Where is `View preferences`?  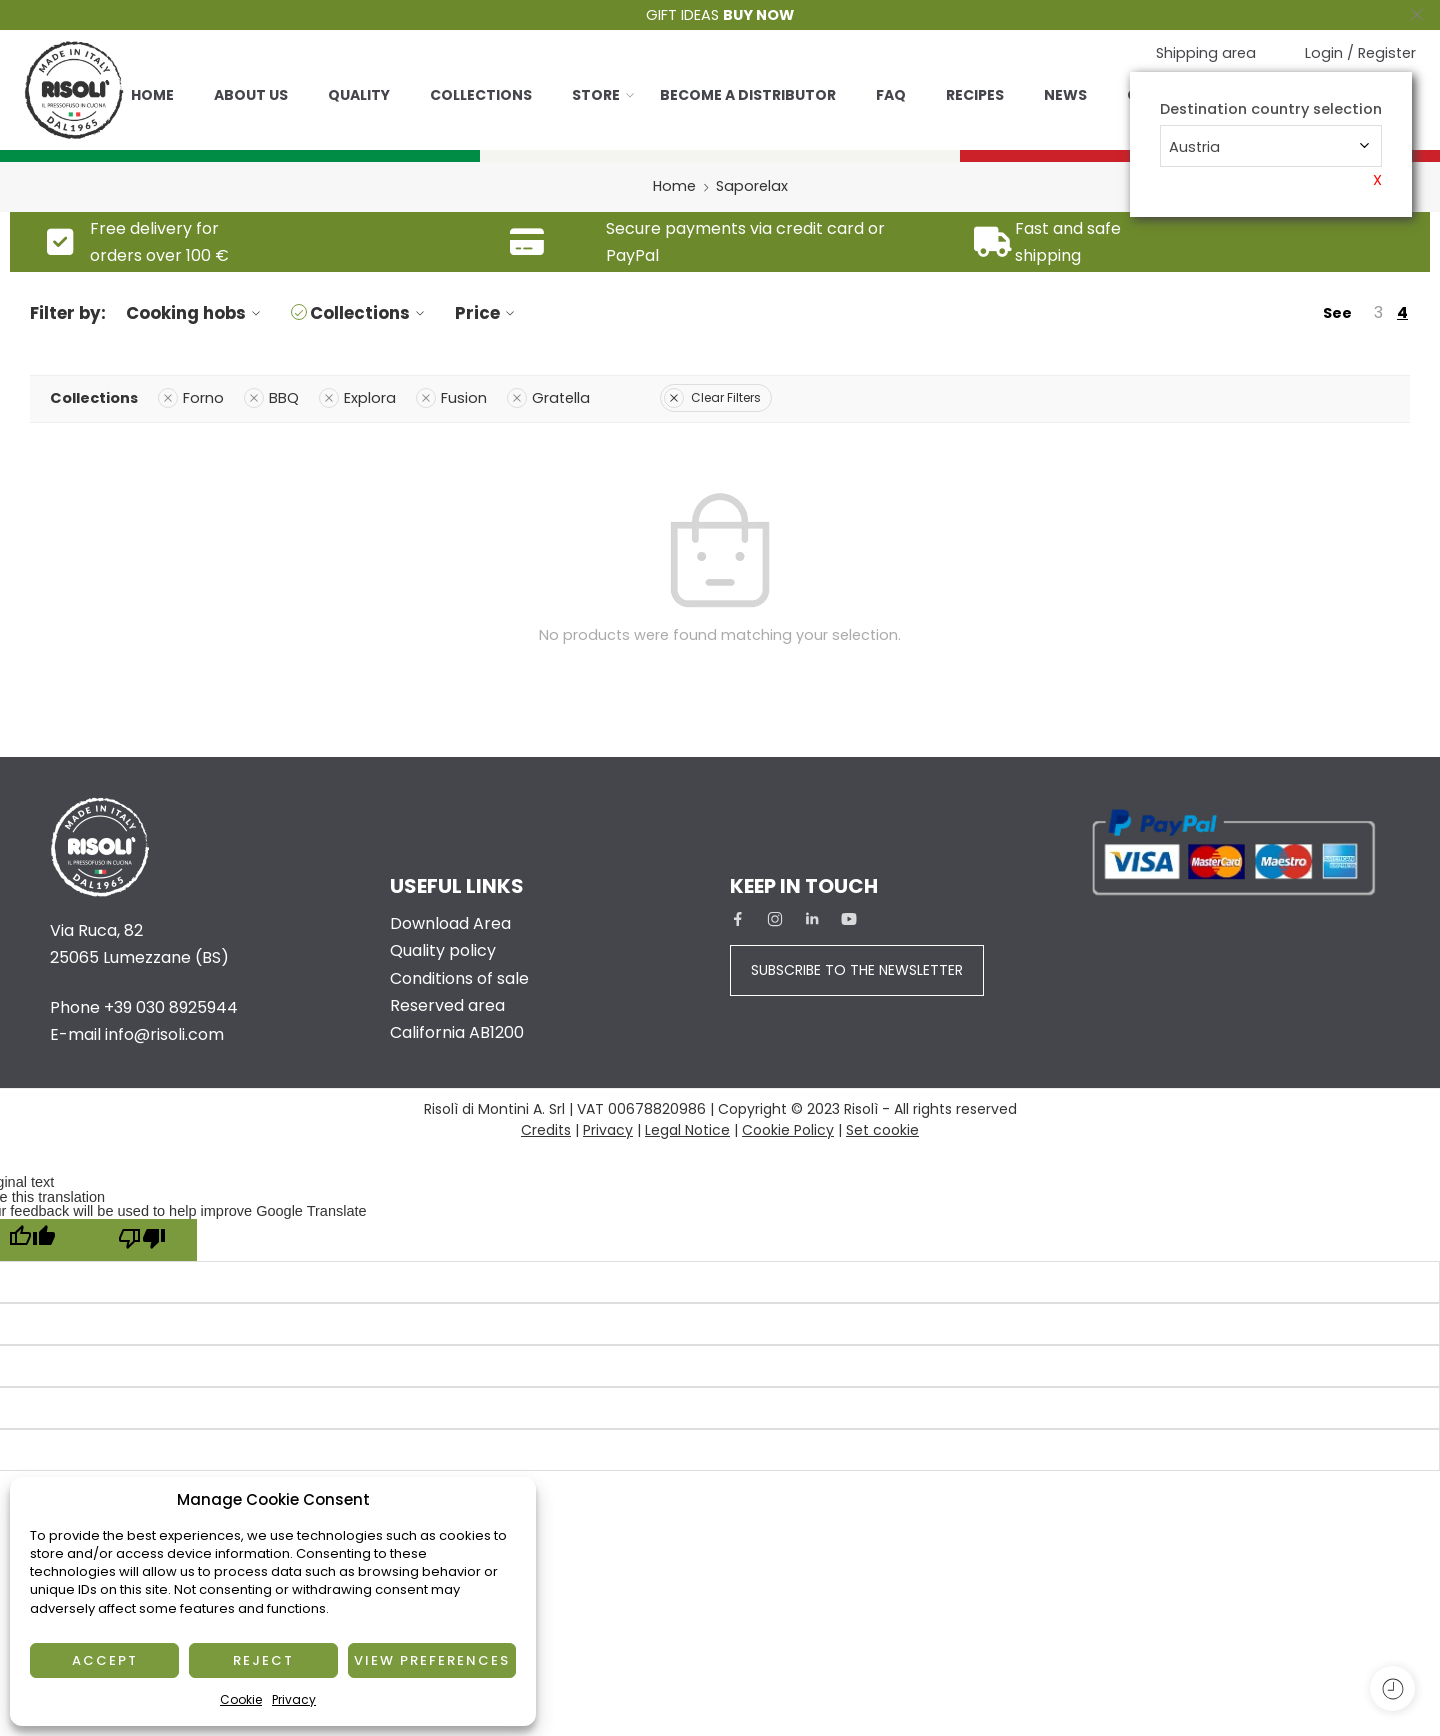
View preferences is located at coordinates (432, 1660).